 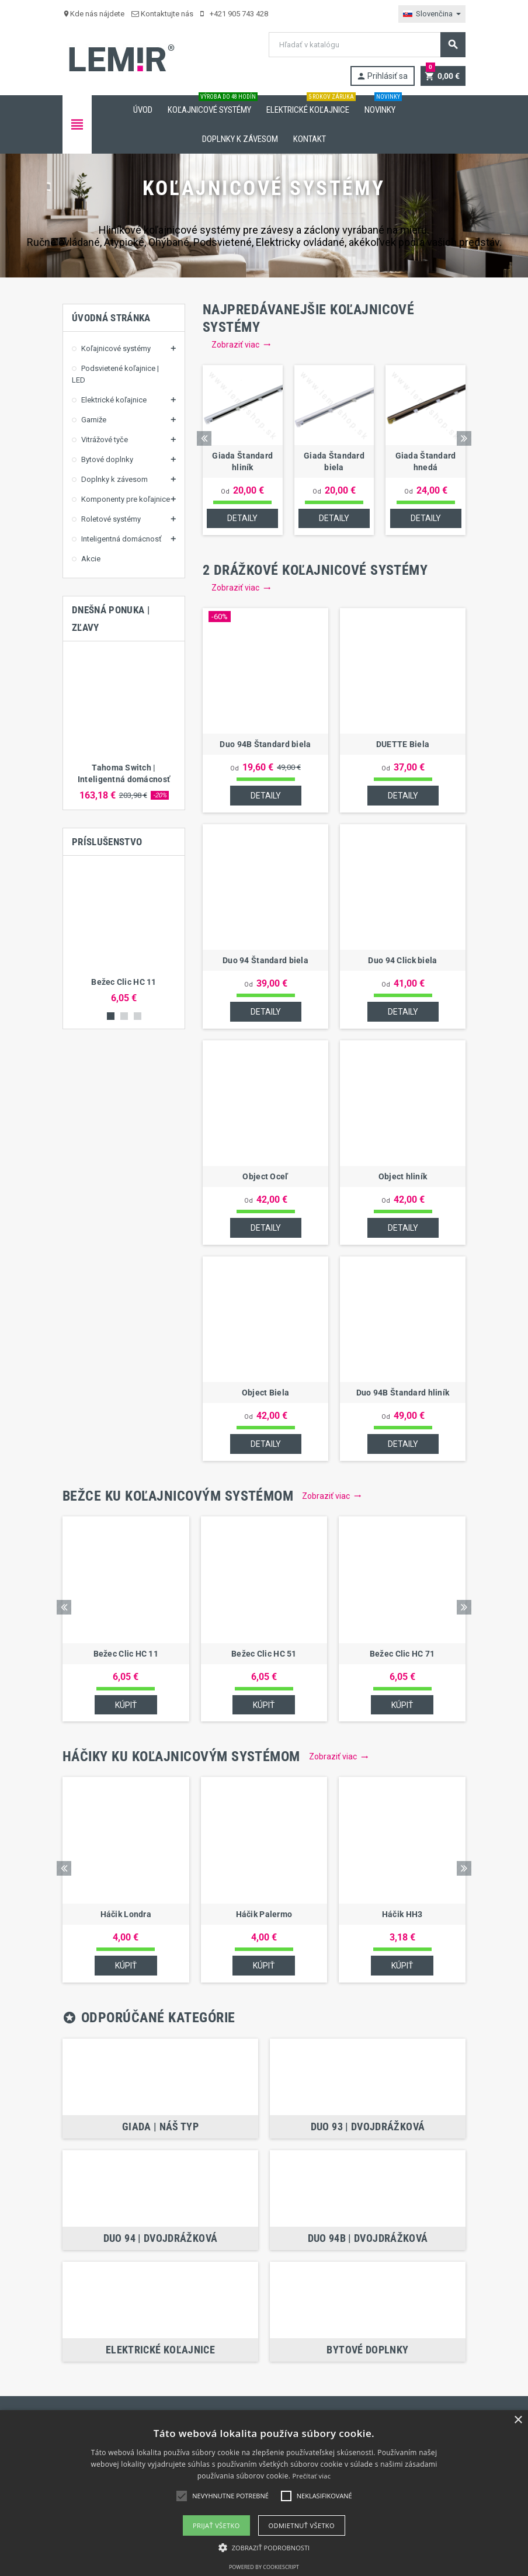 I want to click on Kde nás nájdete, so click(x=93, y=13).